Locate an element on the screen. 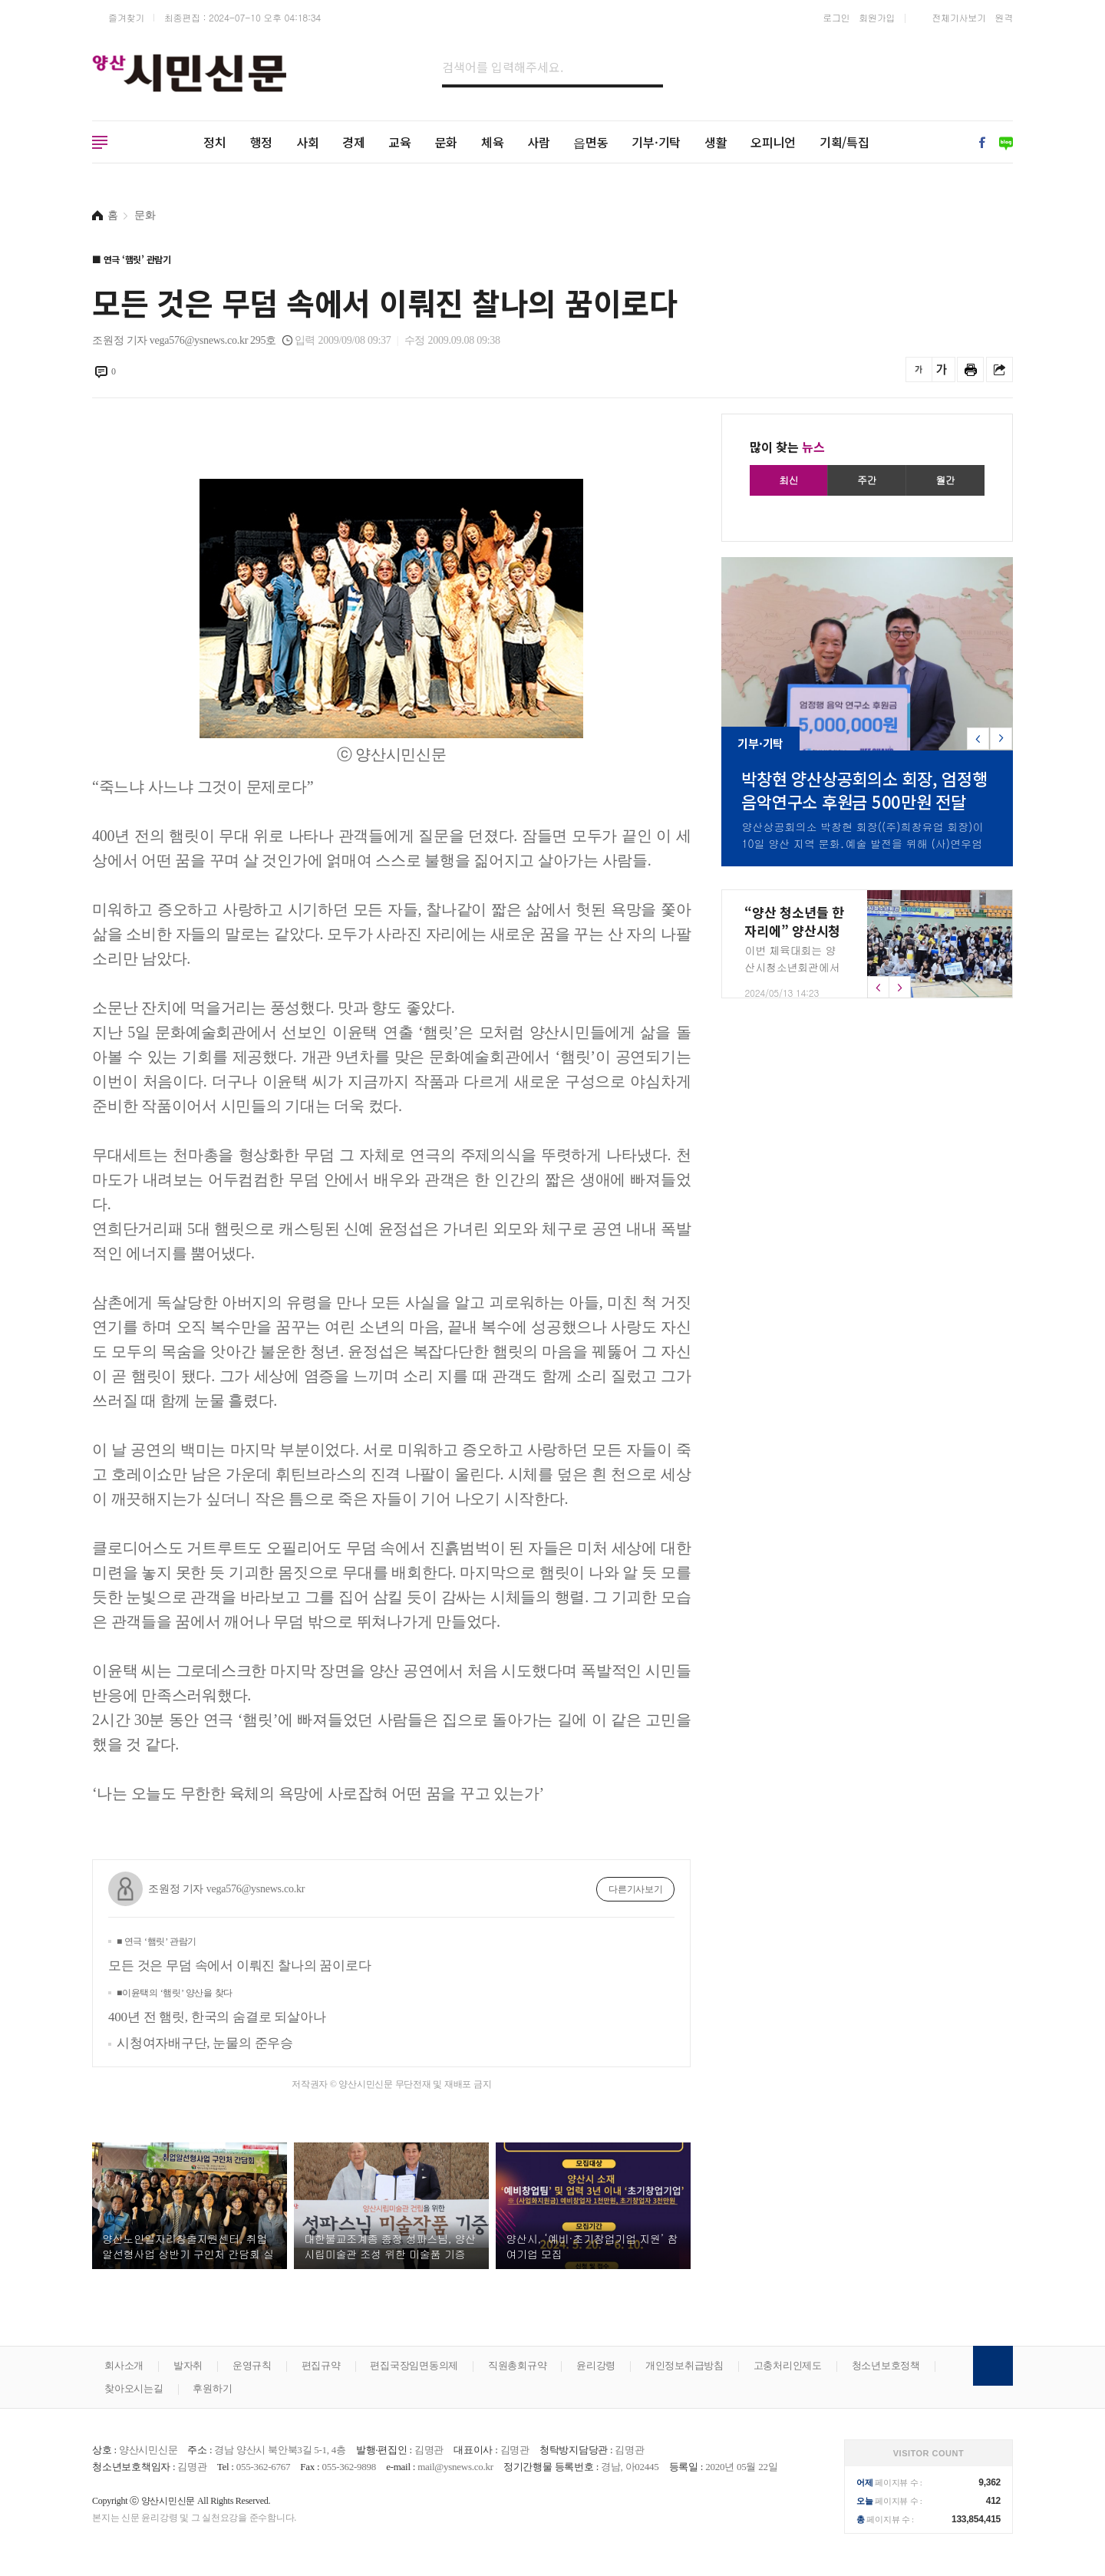  많이 찾는 is located at coordinates (787, 446).